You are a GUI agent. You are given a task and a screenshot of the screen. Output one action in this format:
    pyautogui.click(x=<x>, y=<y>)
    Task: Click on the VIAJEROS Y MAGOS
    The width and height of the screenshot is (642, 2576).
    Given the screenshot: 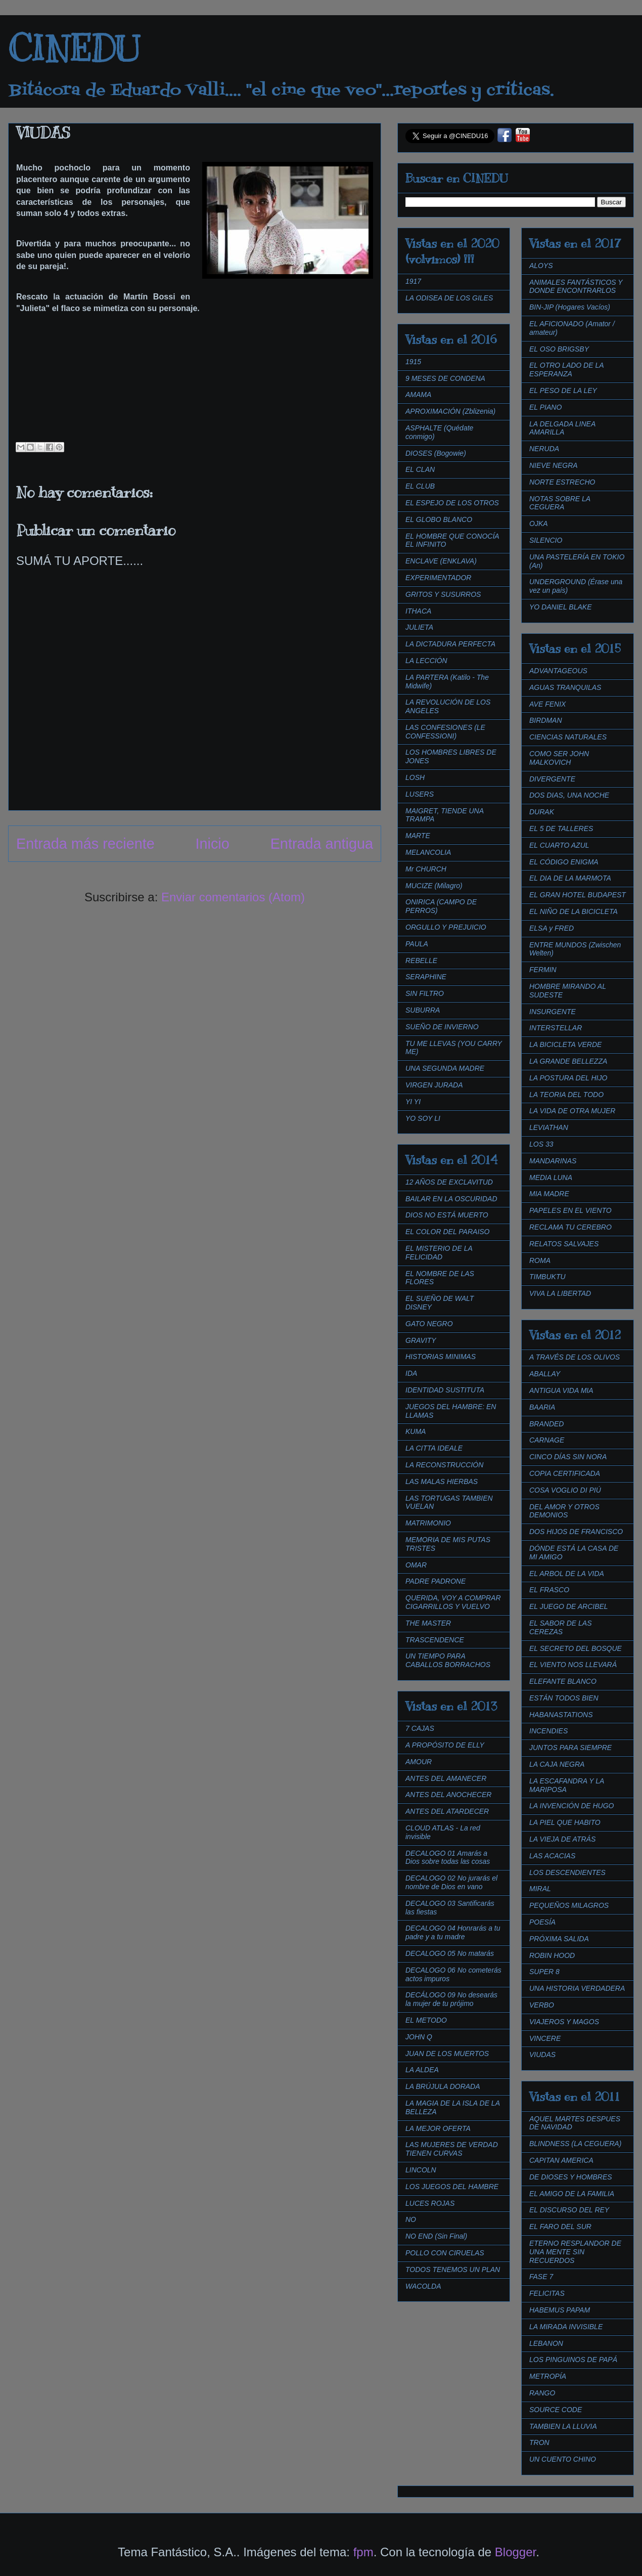 What is the action you would take?
    pyautogui.click(x=564, y=2022)
    